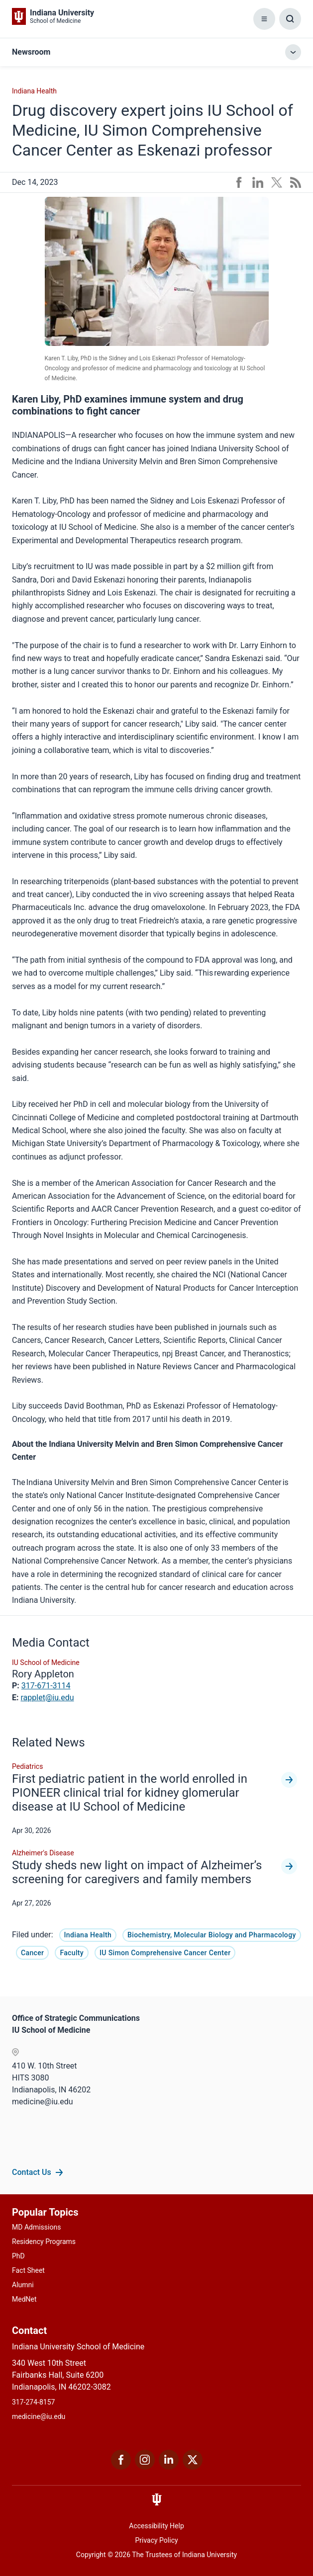  What do you see at coordinates (36, 2227) in the screenshot?
I see `MD Admissions [This is a link to MD Admissions and the URL is: /md/admissions]` at bounding box center [36, 2227].